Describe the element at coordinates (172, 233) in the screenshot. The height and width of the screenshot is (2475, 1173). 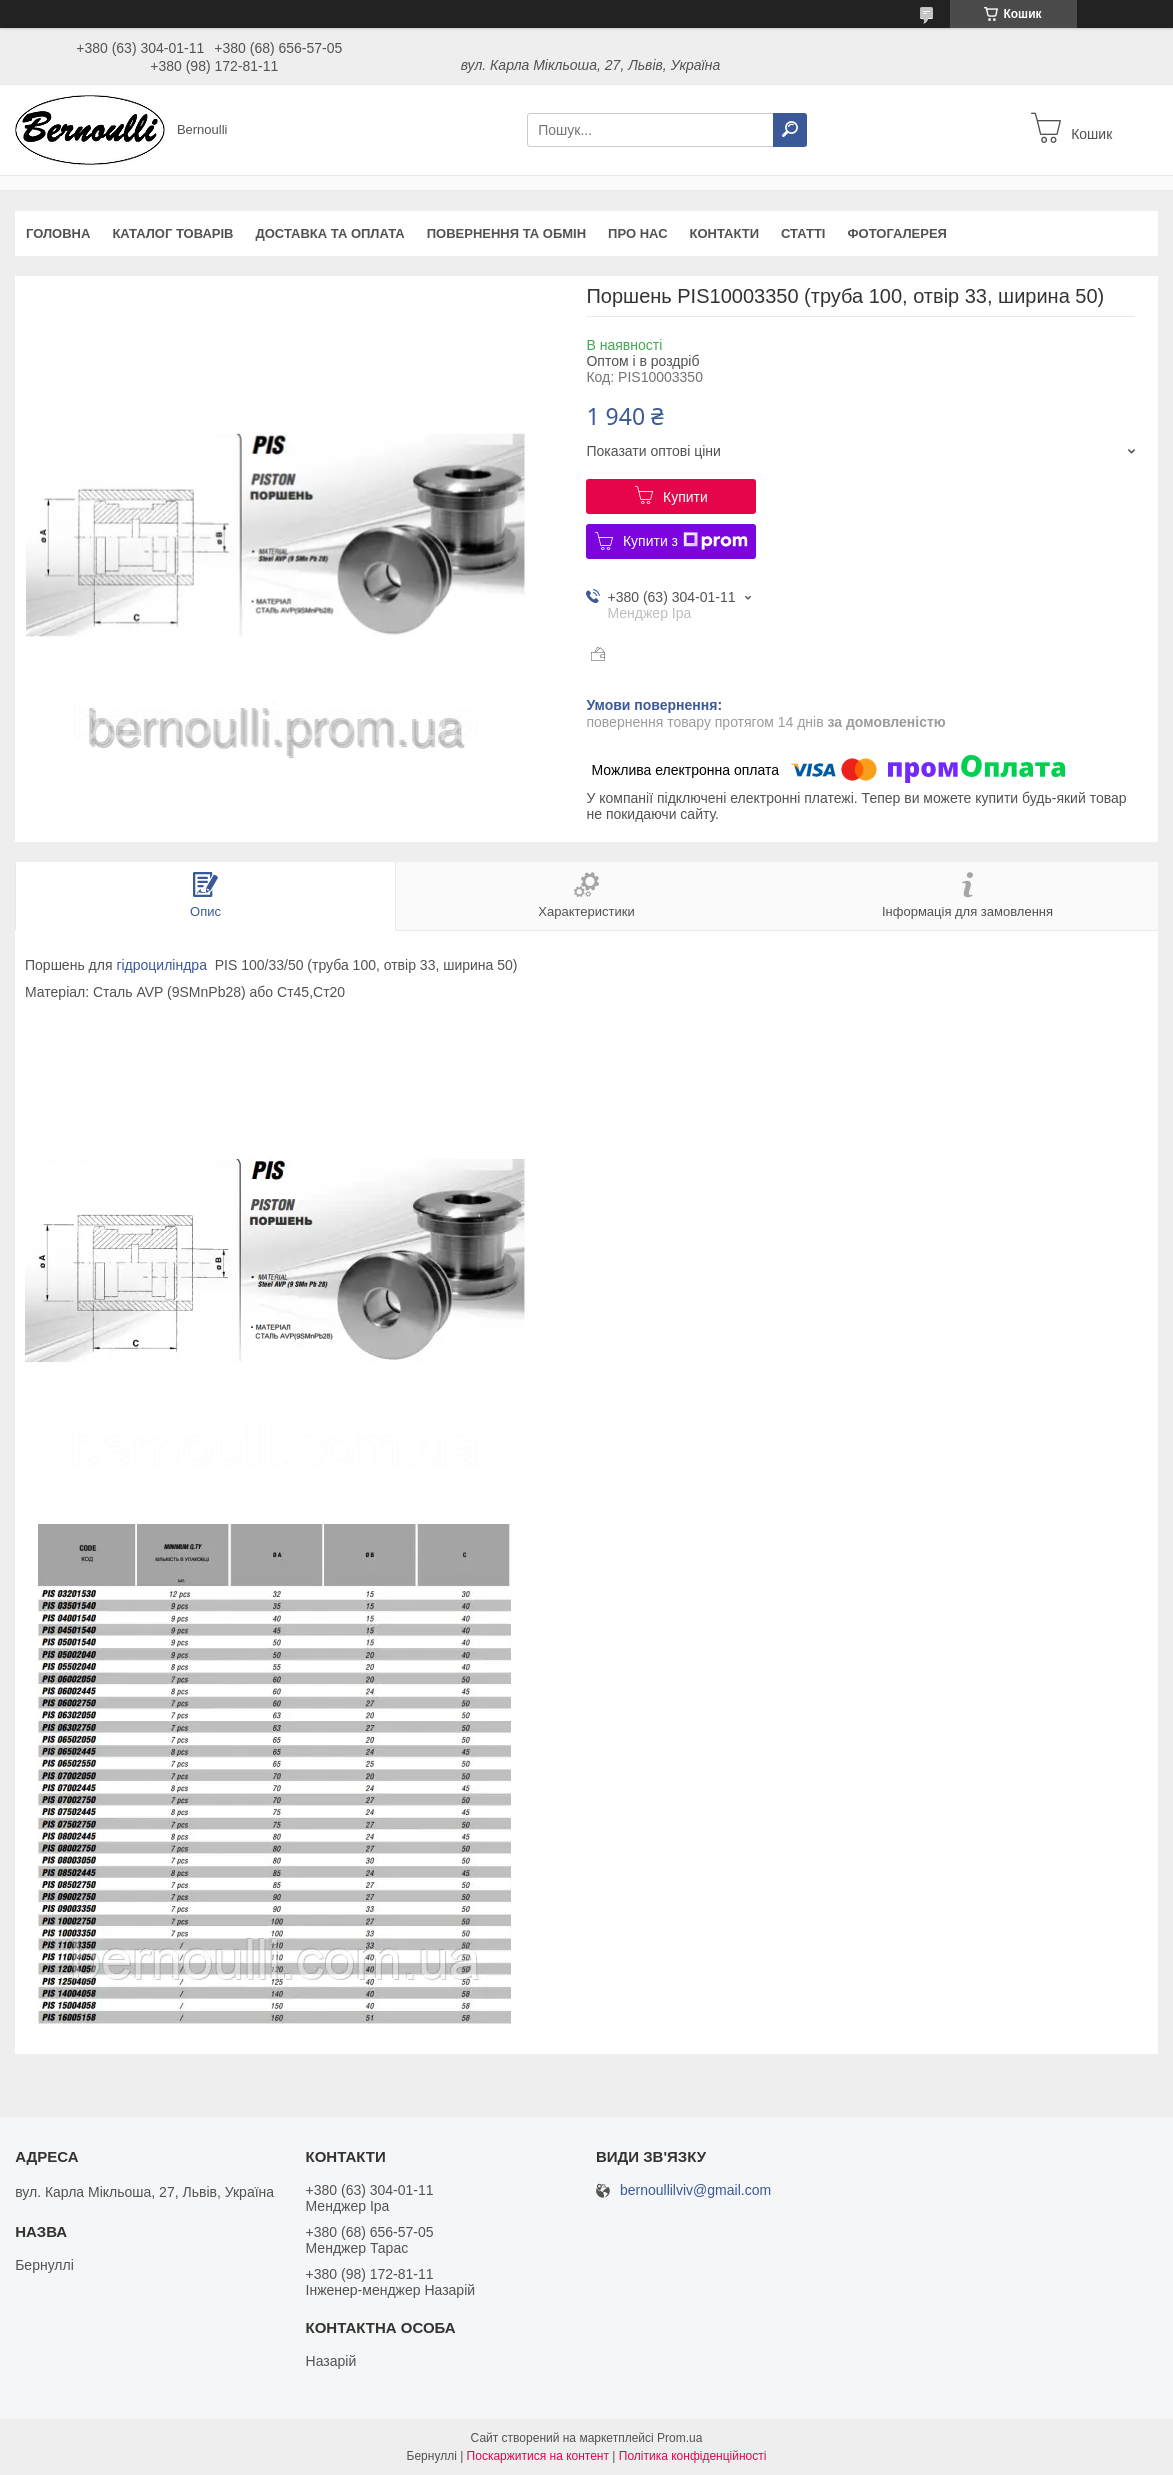
I see `Каталог товарів` at that location.